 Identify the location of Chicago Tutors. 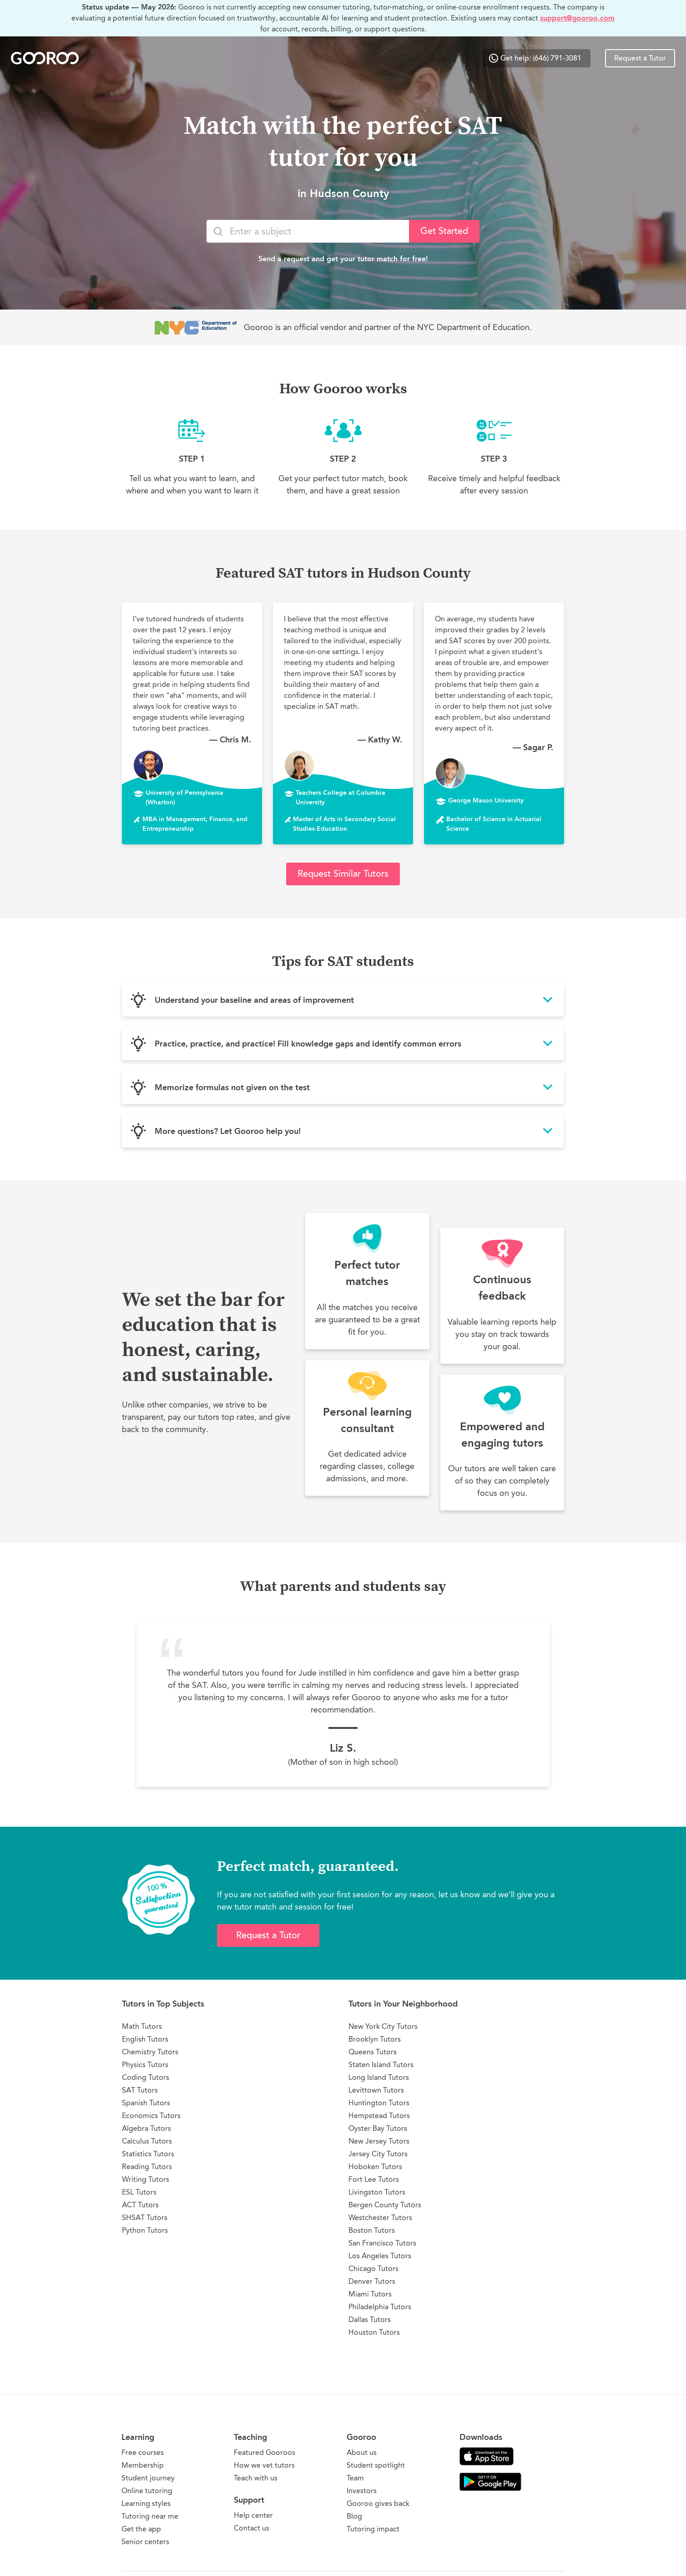
(373, 2268).